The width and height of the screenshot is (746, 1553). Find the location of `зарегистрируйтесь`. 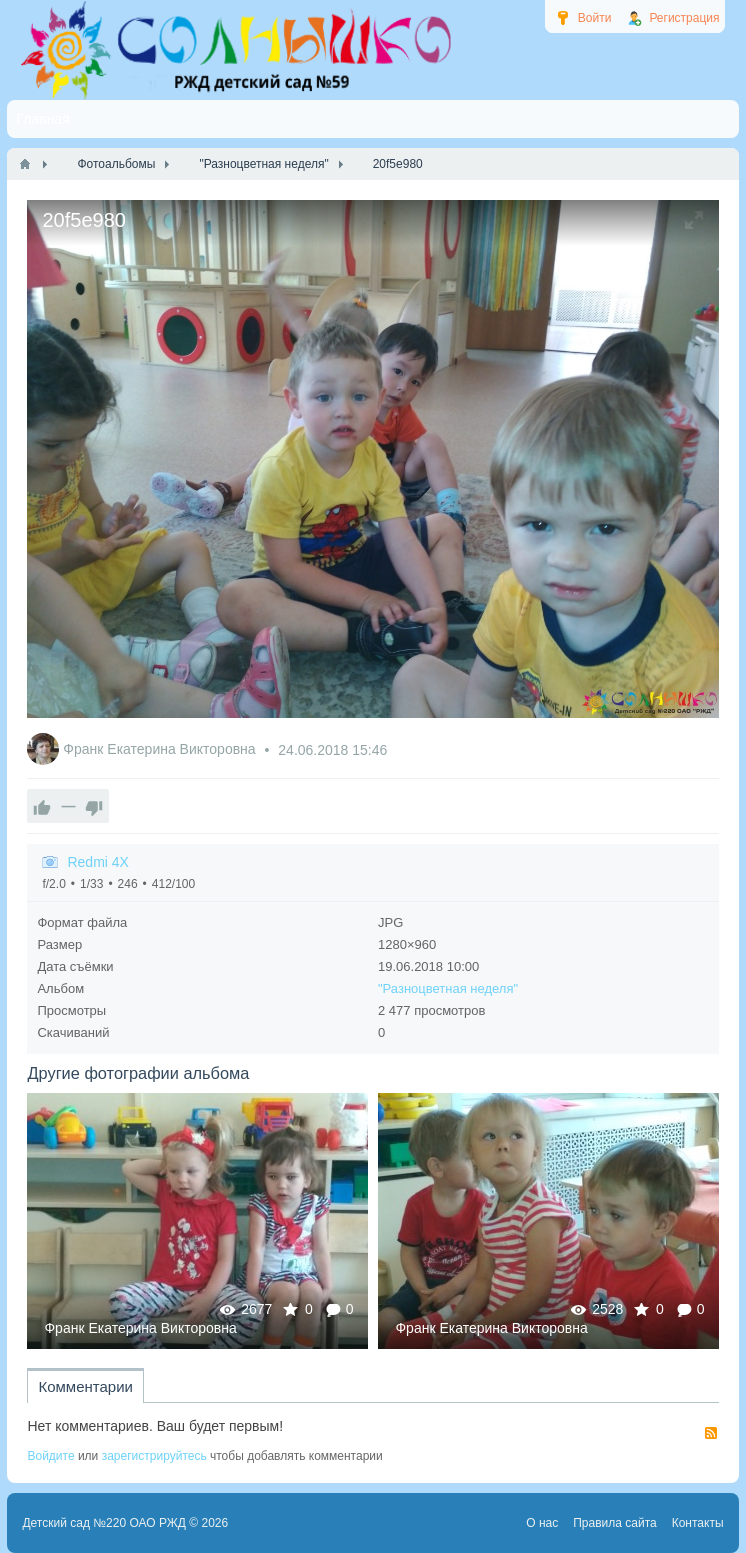

зарегистрируйтесь is located at coordinates (154, 1456).